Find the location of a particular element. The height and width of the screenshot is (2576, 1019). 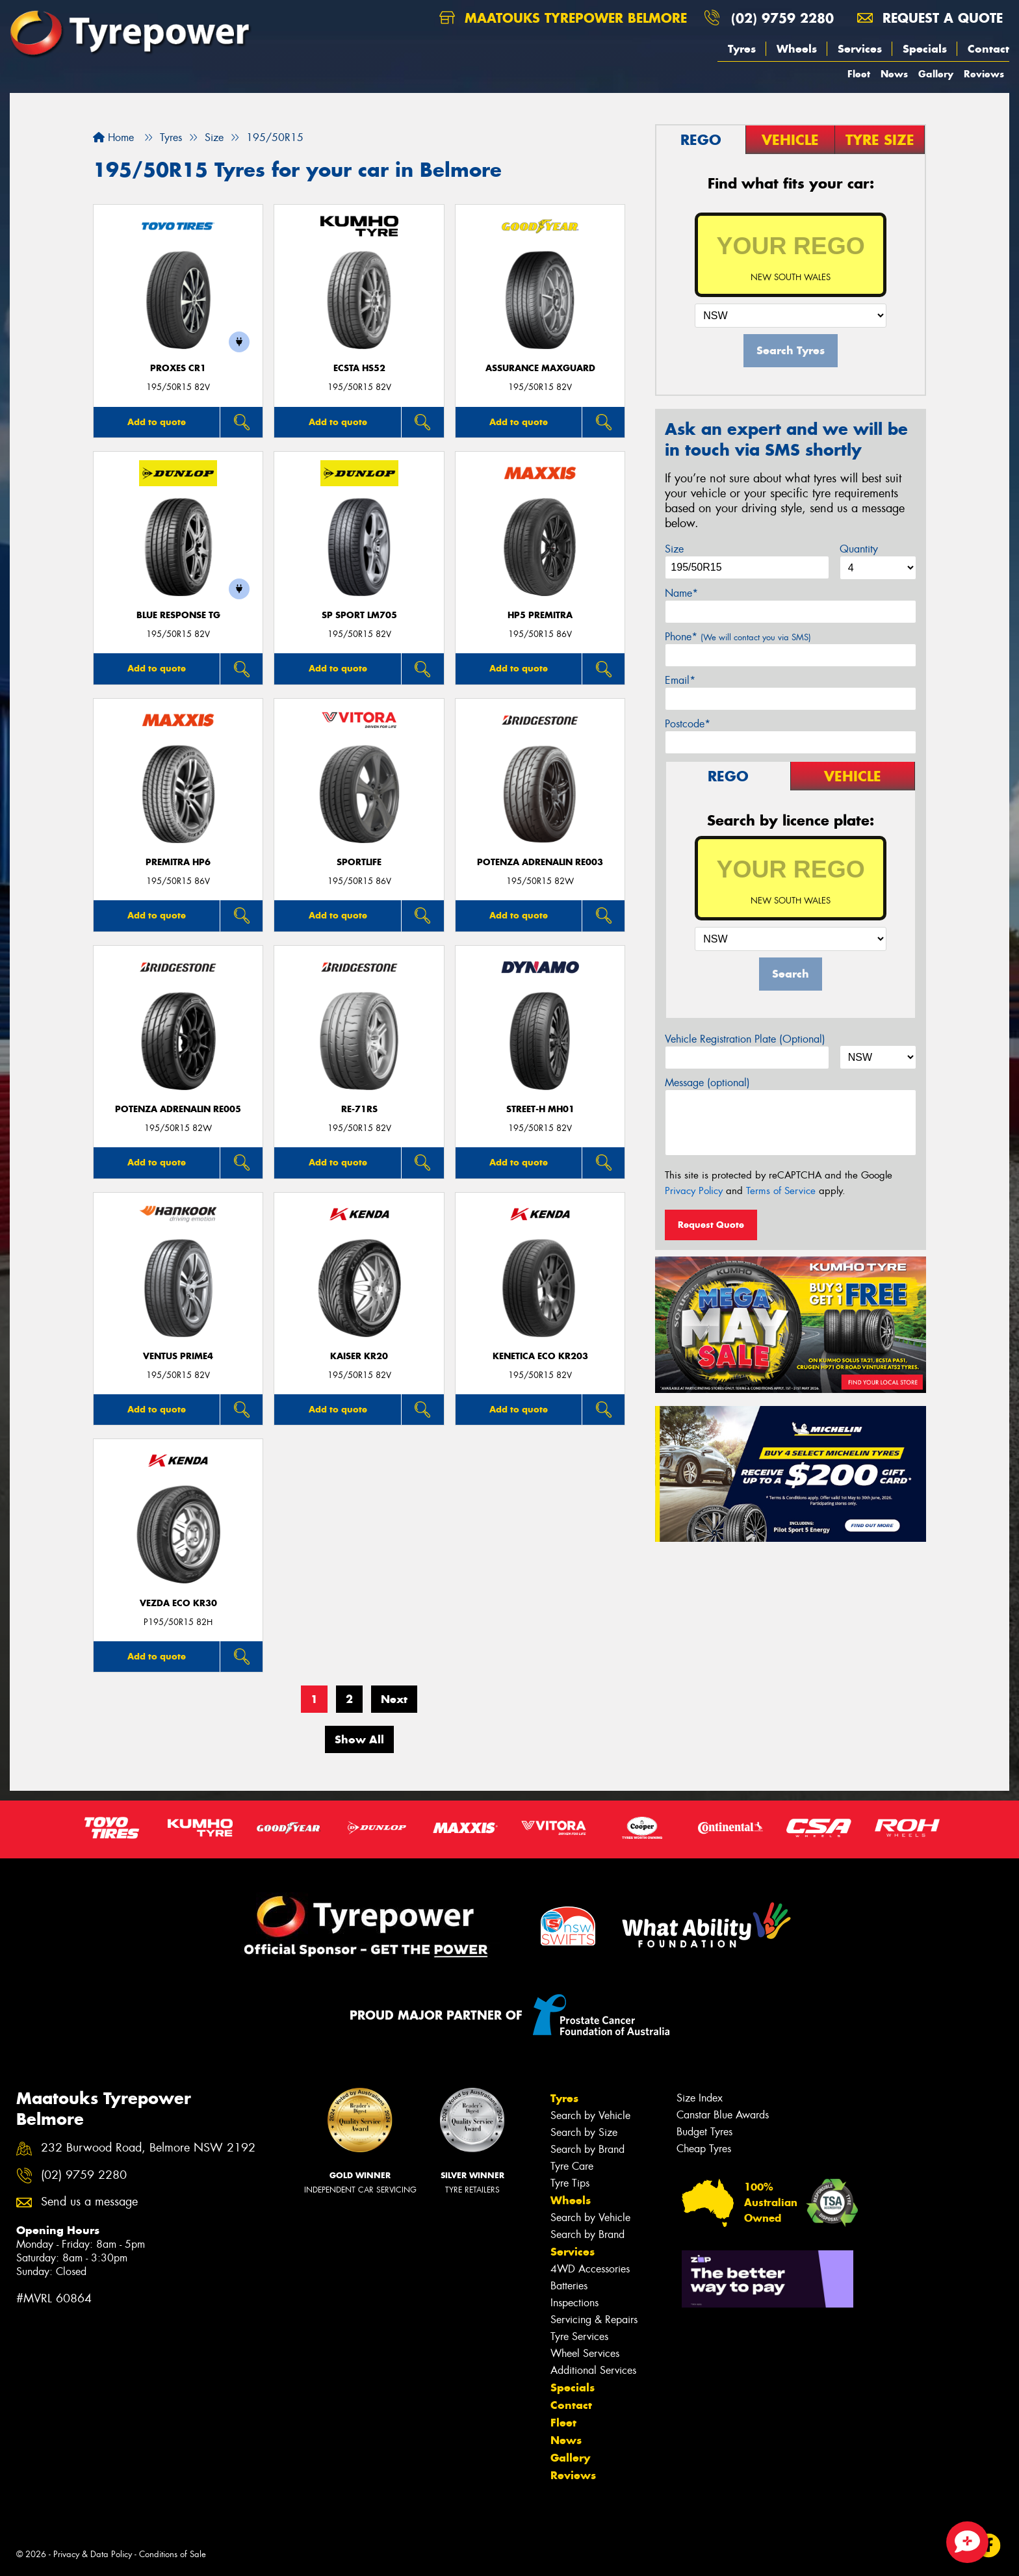

Cheap Tyres is located at coordinates (704, 2148).